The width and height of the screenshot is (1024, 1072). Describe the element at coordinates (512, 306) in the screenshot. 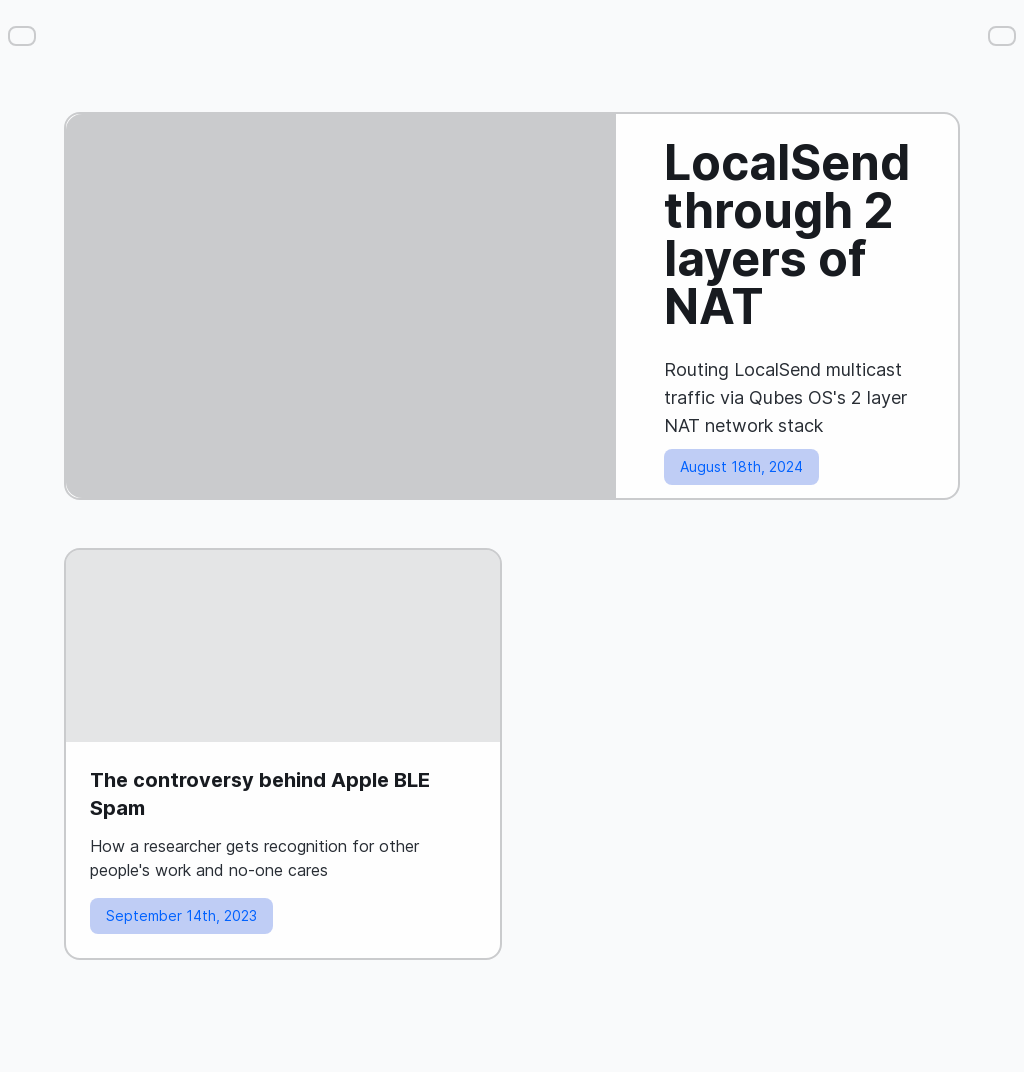

I see `[Read blog post: LocalSend through 2 layers of NAT]` at that location.